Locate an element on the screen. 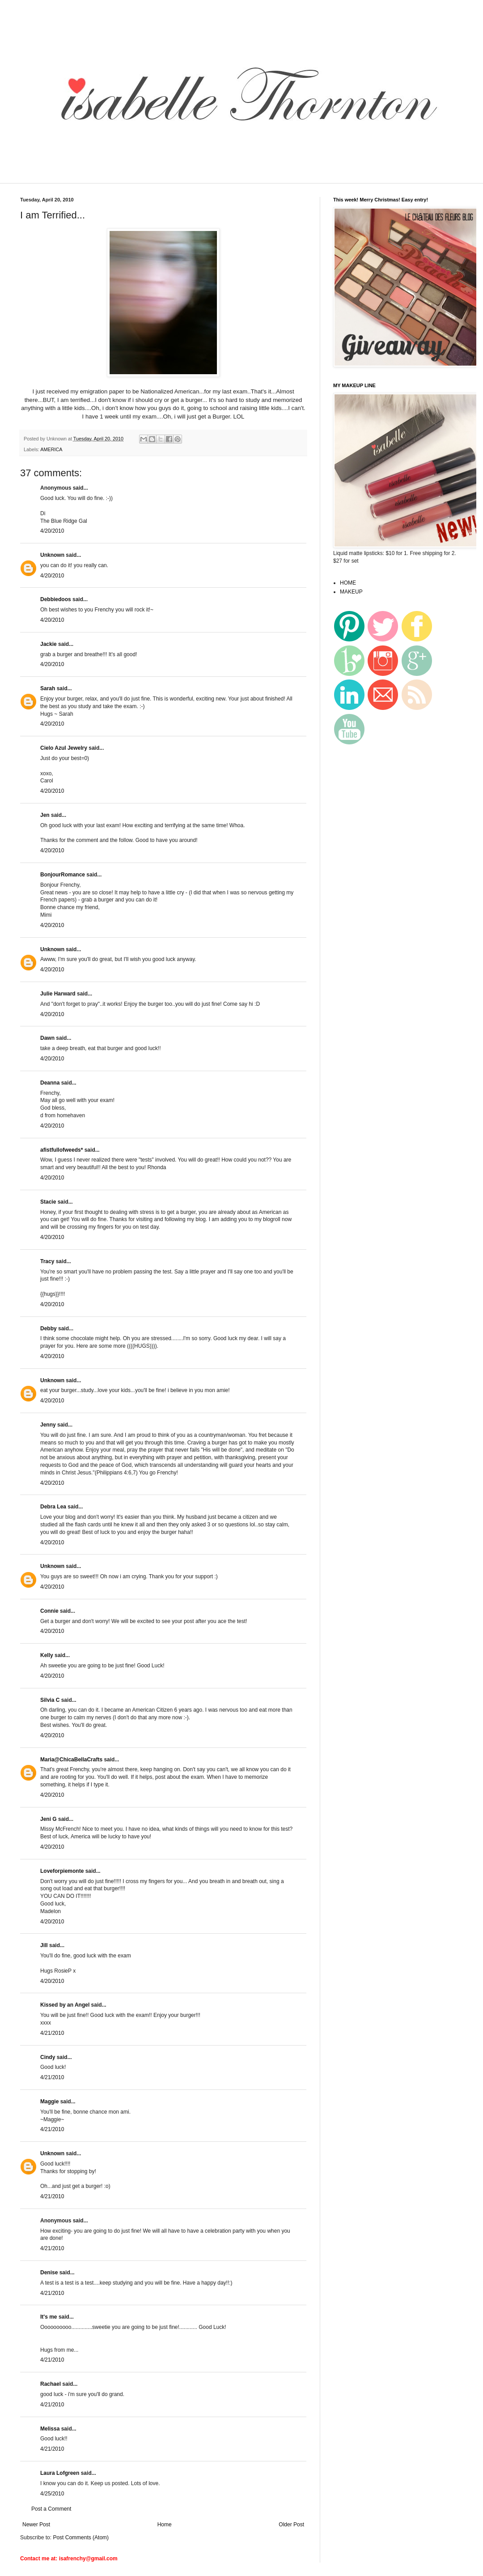 This screenshot has height=2576, width=483. Jill is located at coordinates (44, 1945).